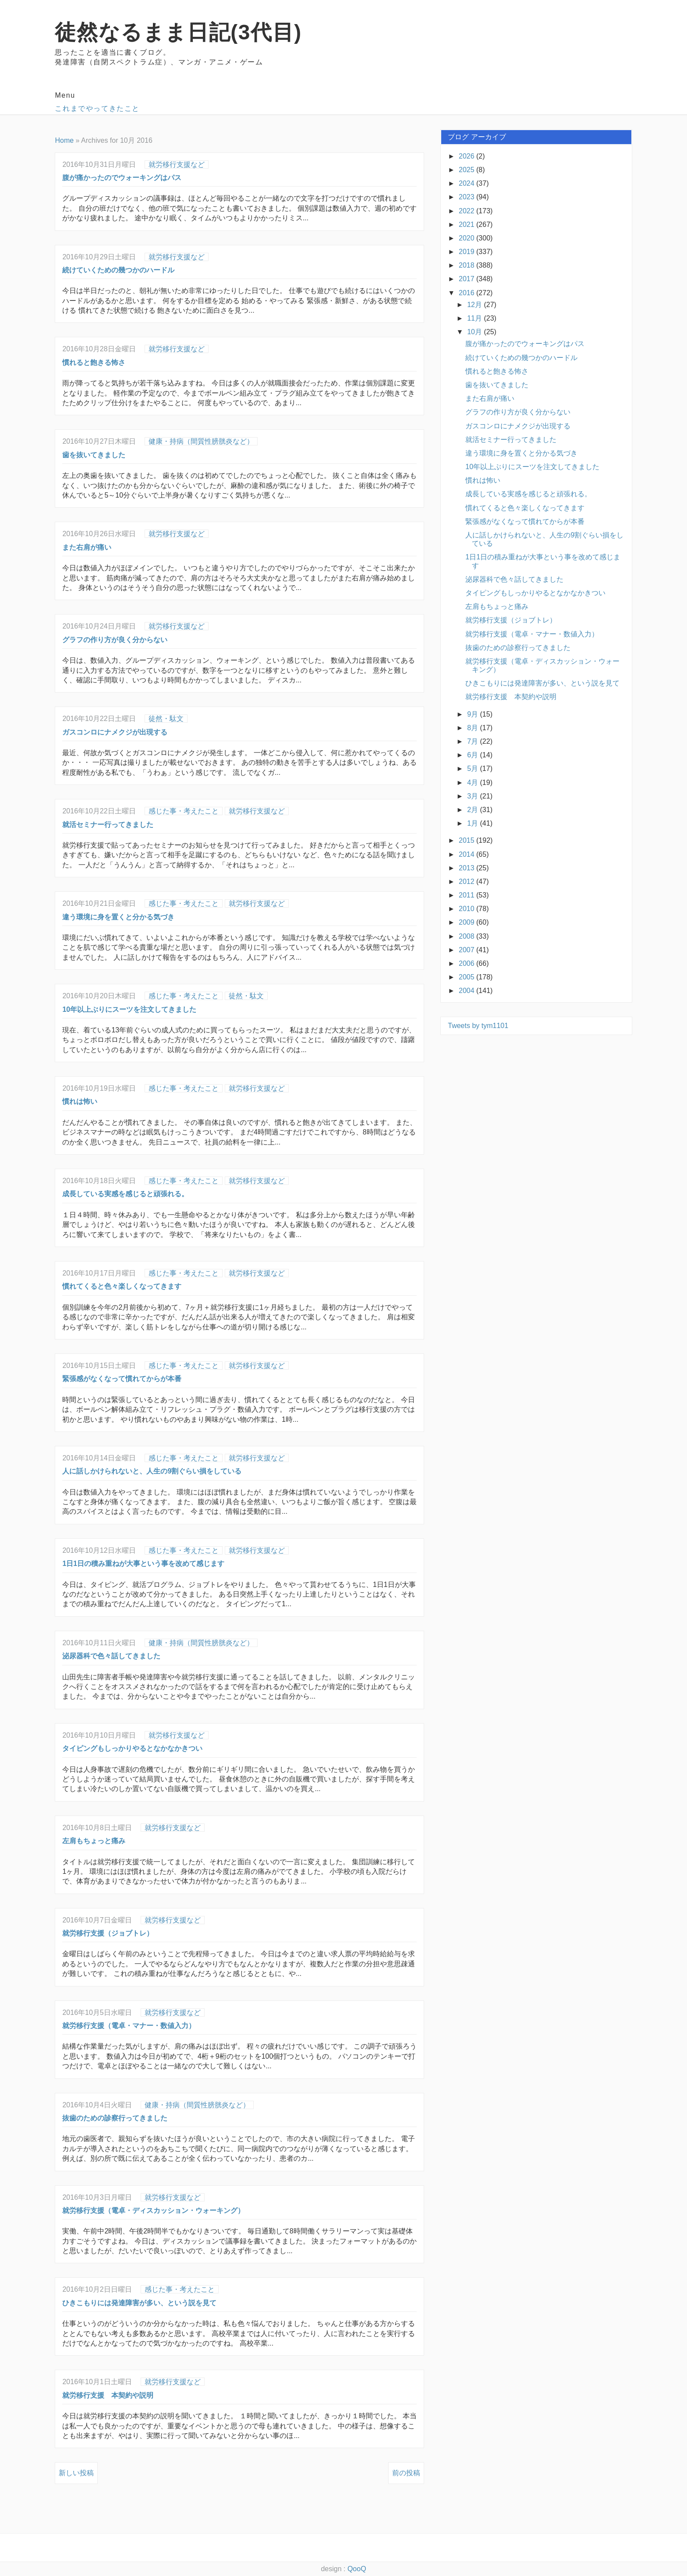 The height and width of the screenshot is (2576, 687). What do you see at coordinates (184, 811) in the screenshot?
I see `感じた事・考えたこと` at bounding box center [184, 811].